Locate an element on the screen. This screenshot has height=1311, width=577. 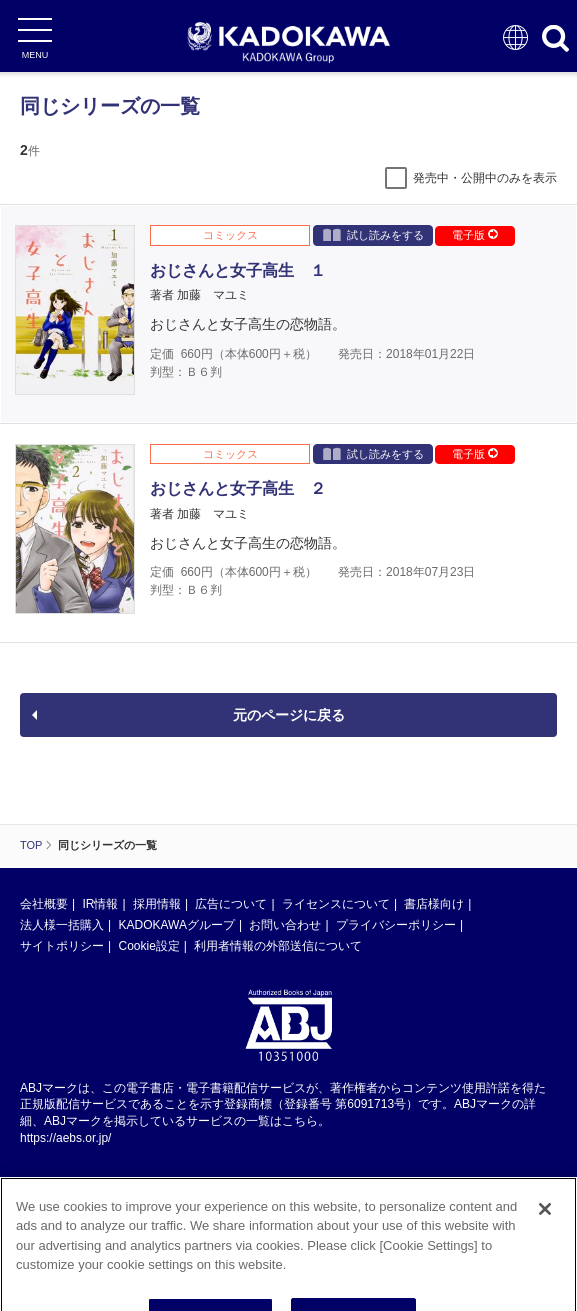
KADOKAWAグループ is located at coordinates (176, 925).